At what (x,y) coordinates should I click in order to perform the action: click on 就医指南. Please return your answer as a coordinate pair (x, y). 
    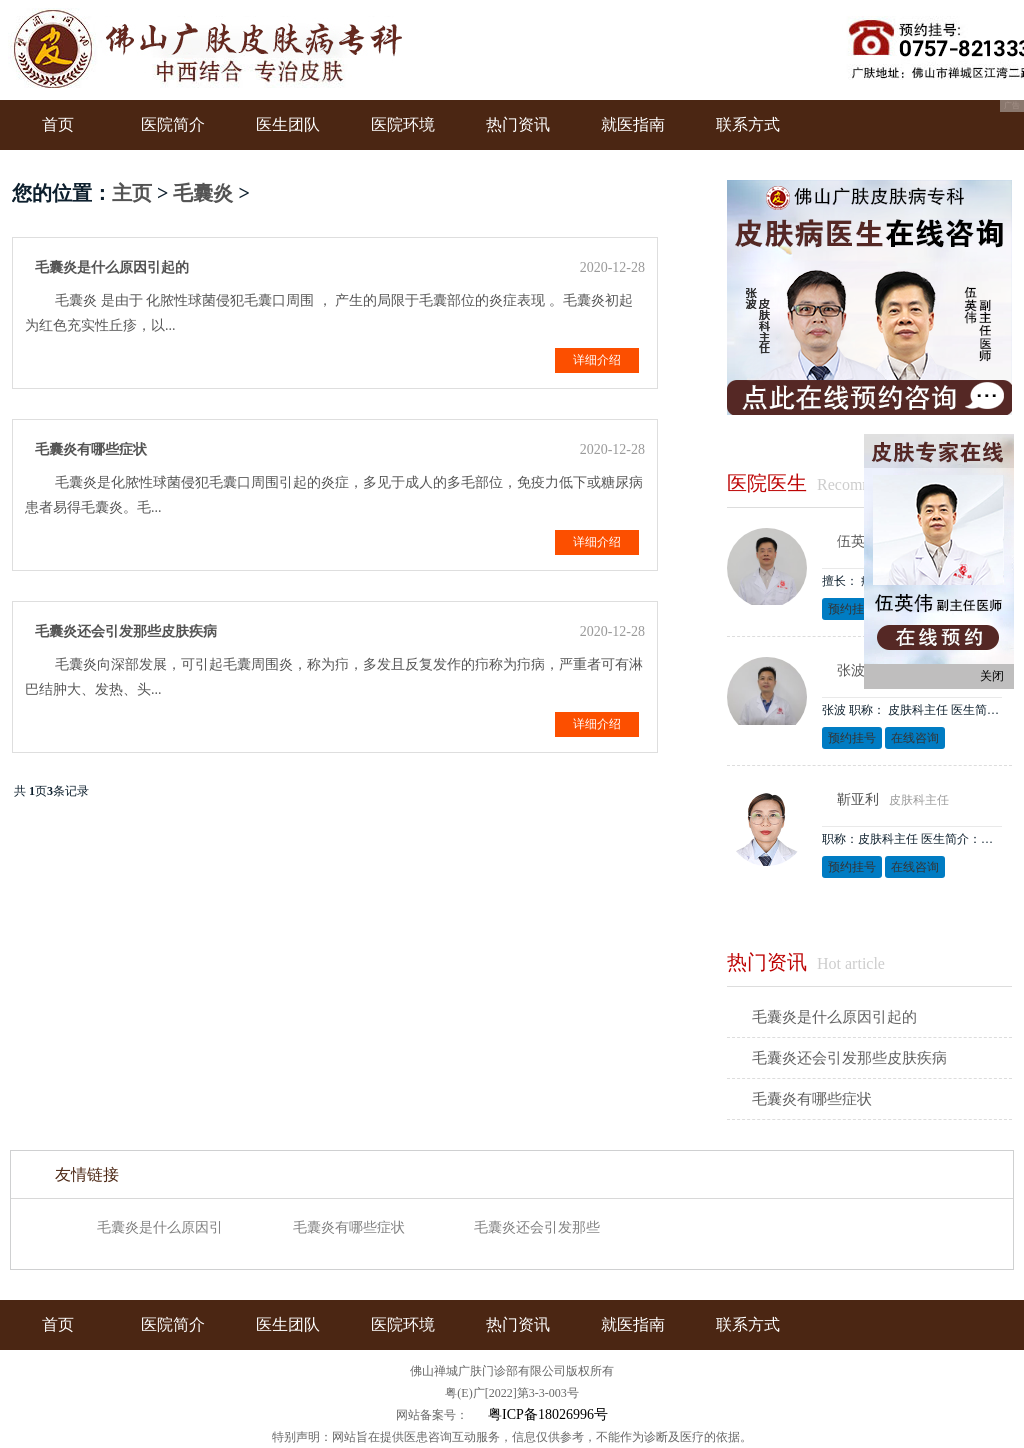
    Looking at the image, I should click on (633, 124).